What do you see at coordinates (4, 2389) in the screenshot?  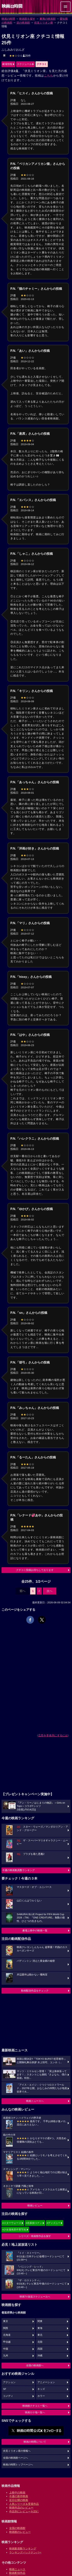 I see `SF` at bounding box center [4, 2389].